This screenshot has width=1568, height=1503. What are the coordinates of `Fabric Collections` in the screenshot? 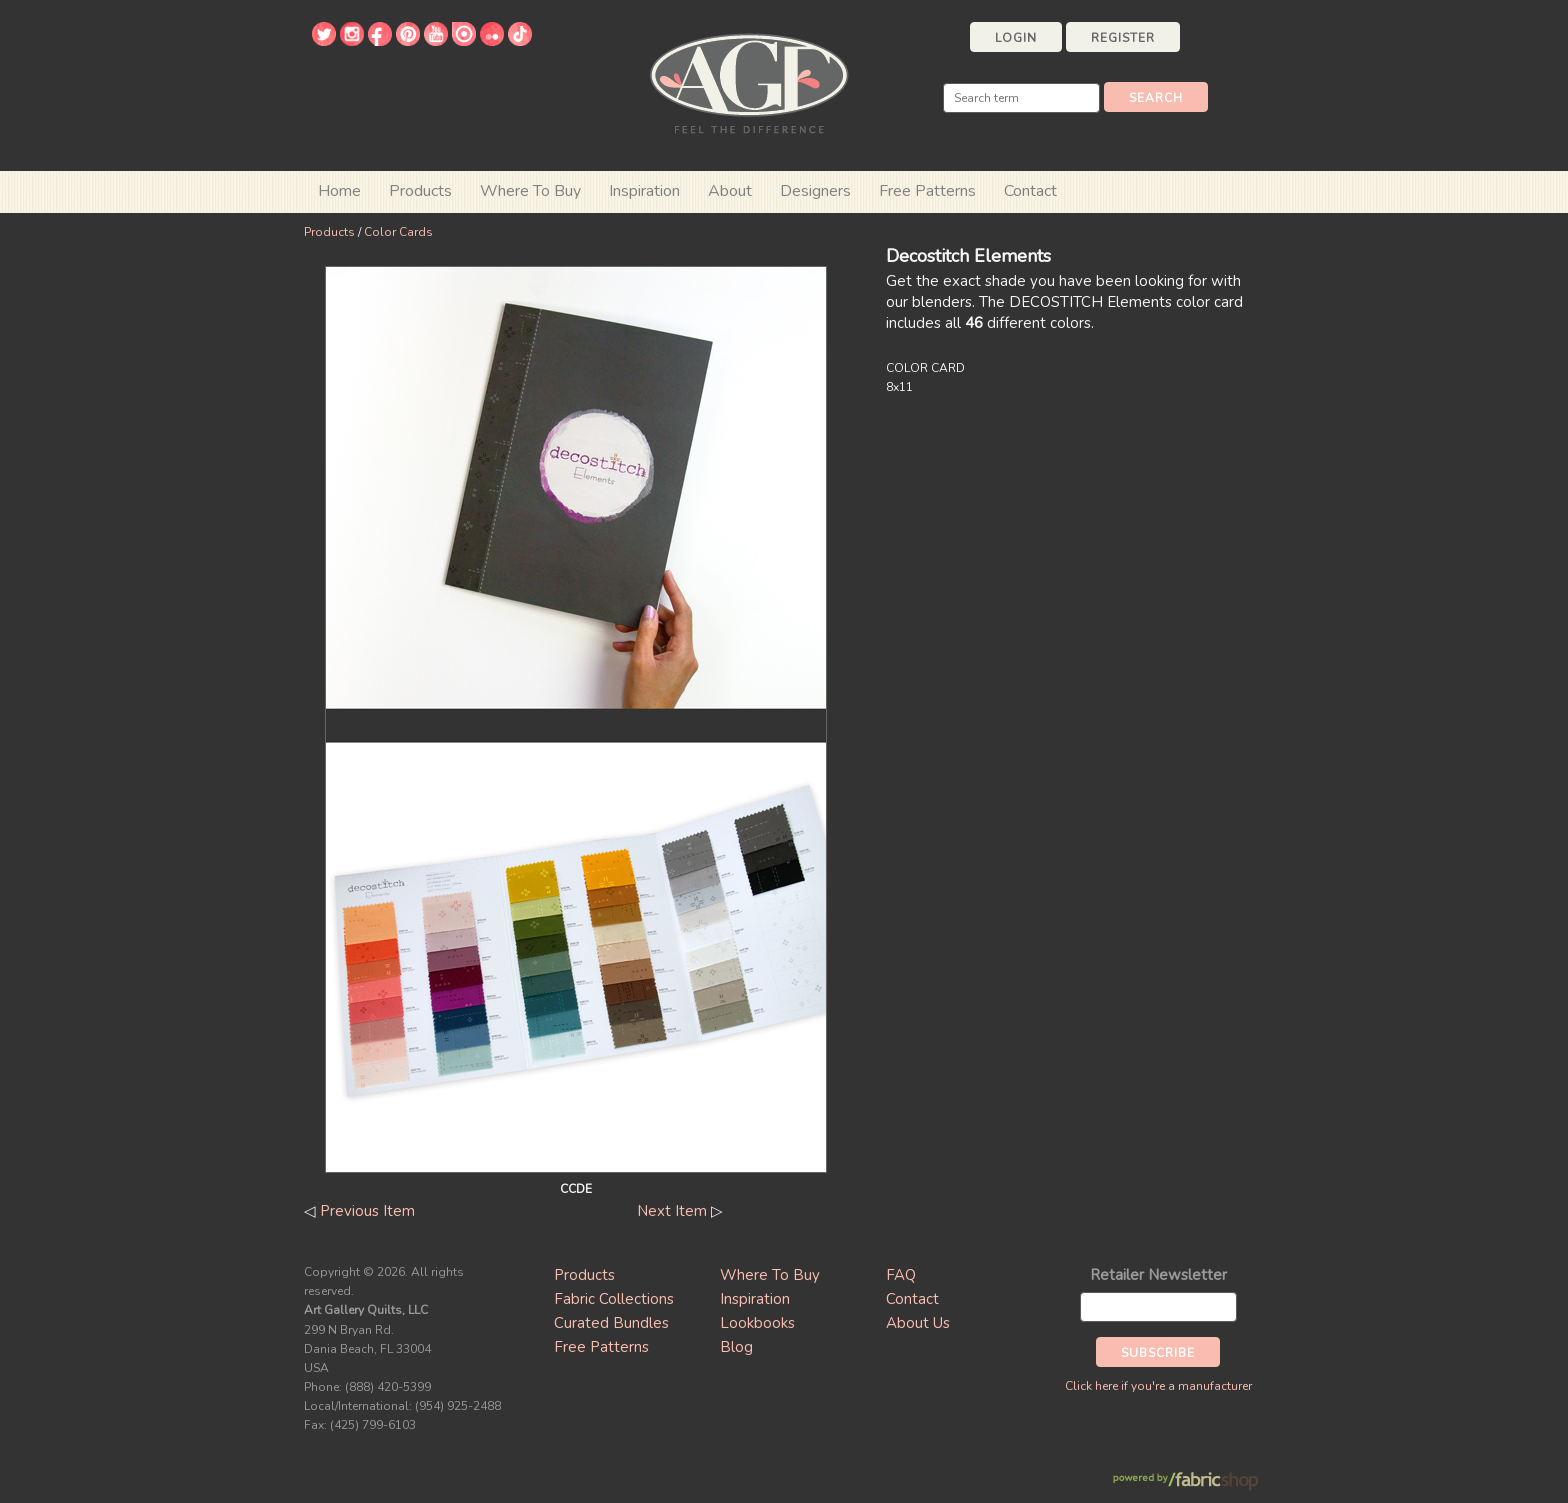 It's located at (614, 1299).